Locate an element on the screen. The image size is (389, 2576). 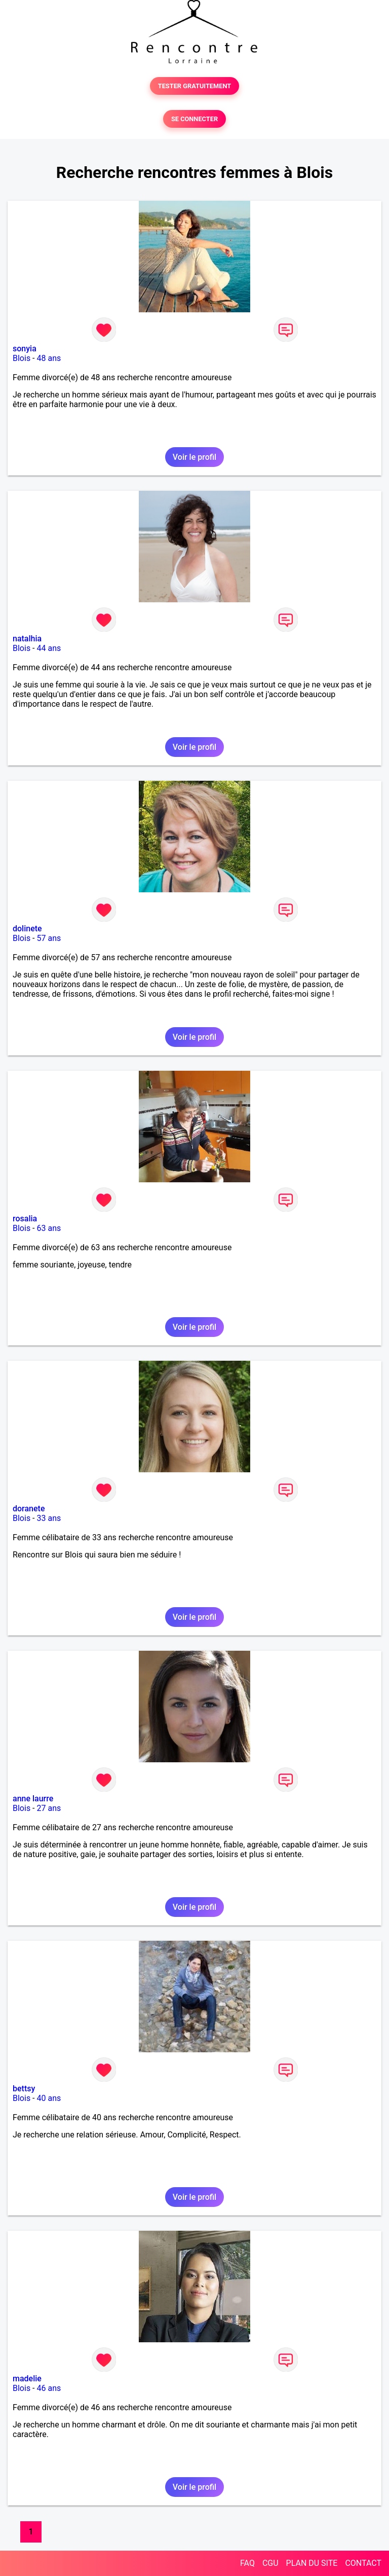
SE CONNECTER is located at coordinates (194, 119).